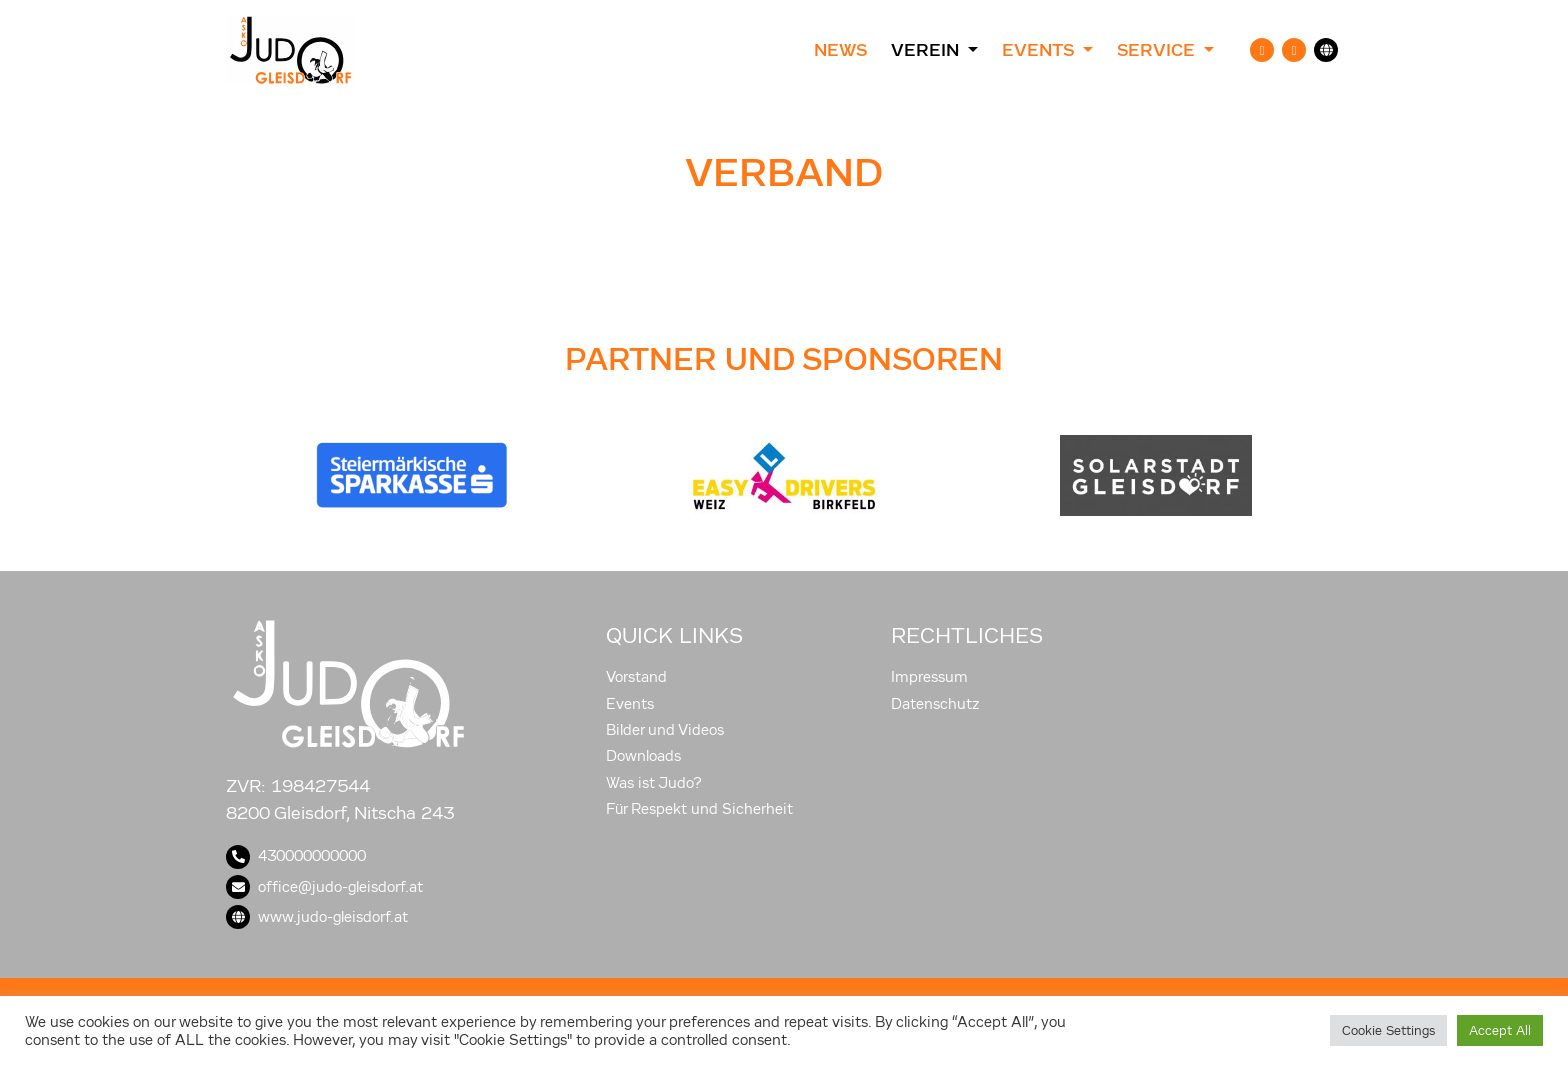  I want to click on Impressum, so click(929, 677).